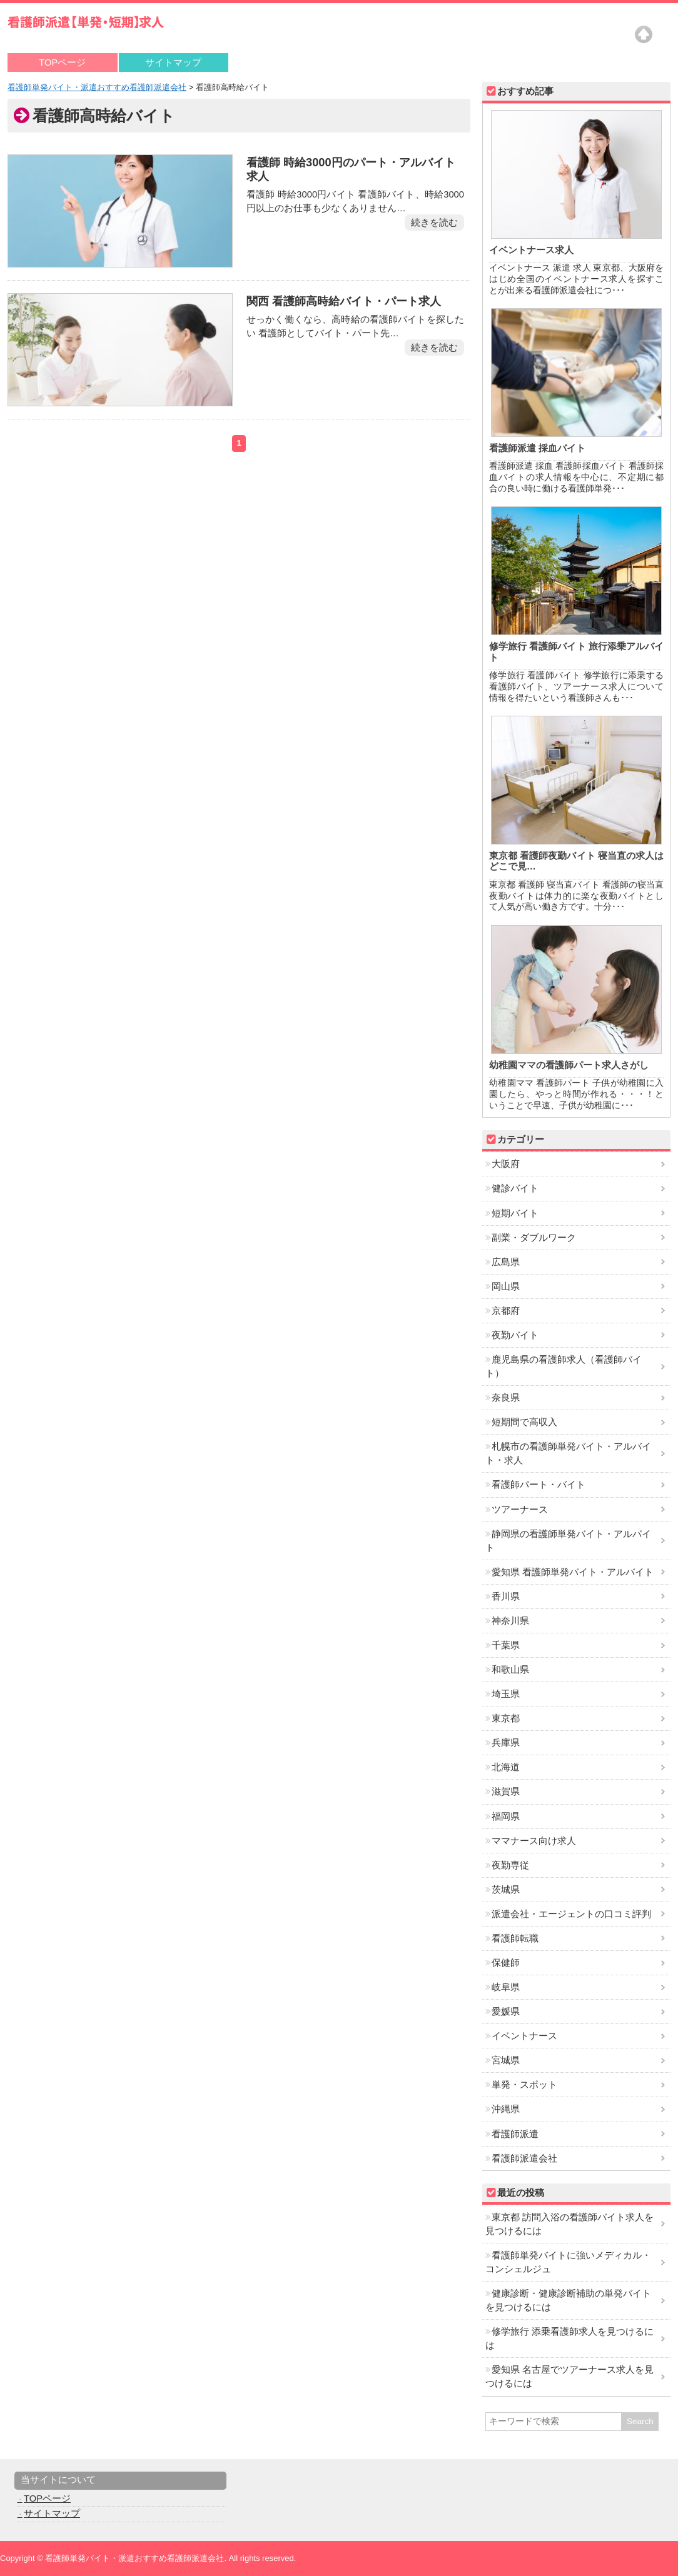 The width and height of the screenshot is (678, 2576). I want to click on 静岡県の看護師単発バイト・アルバイト, so click(568, 1541).